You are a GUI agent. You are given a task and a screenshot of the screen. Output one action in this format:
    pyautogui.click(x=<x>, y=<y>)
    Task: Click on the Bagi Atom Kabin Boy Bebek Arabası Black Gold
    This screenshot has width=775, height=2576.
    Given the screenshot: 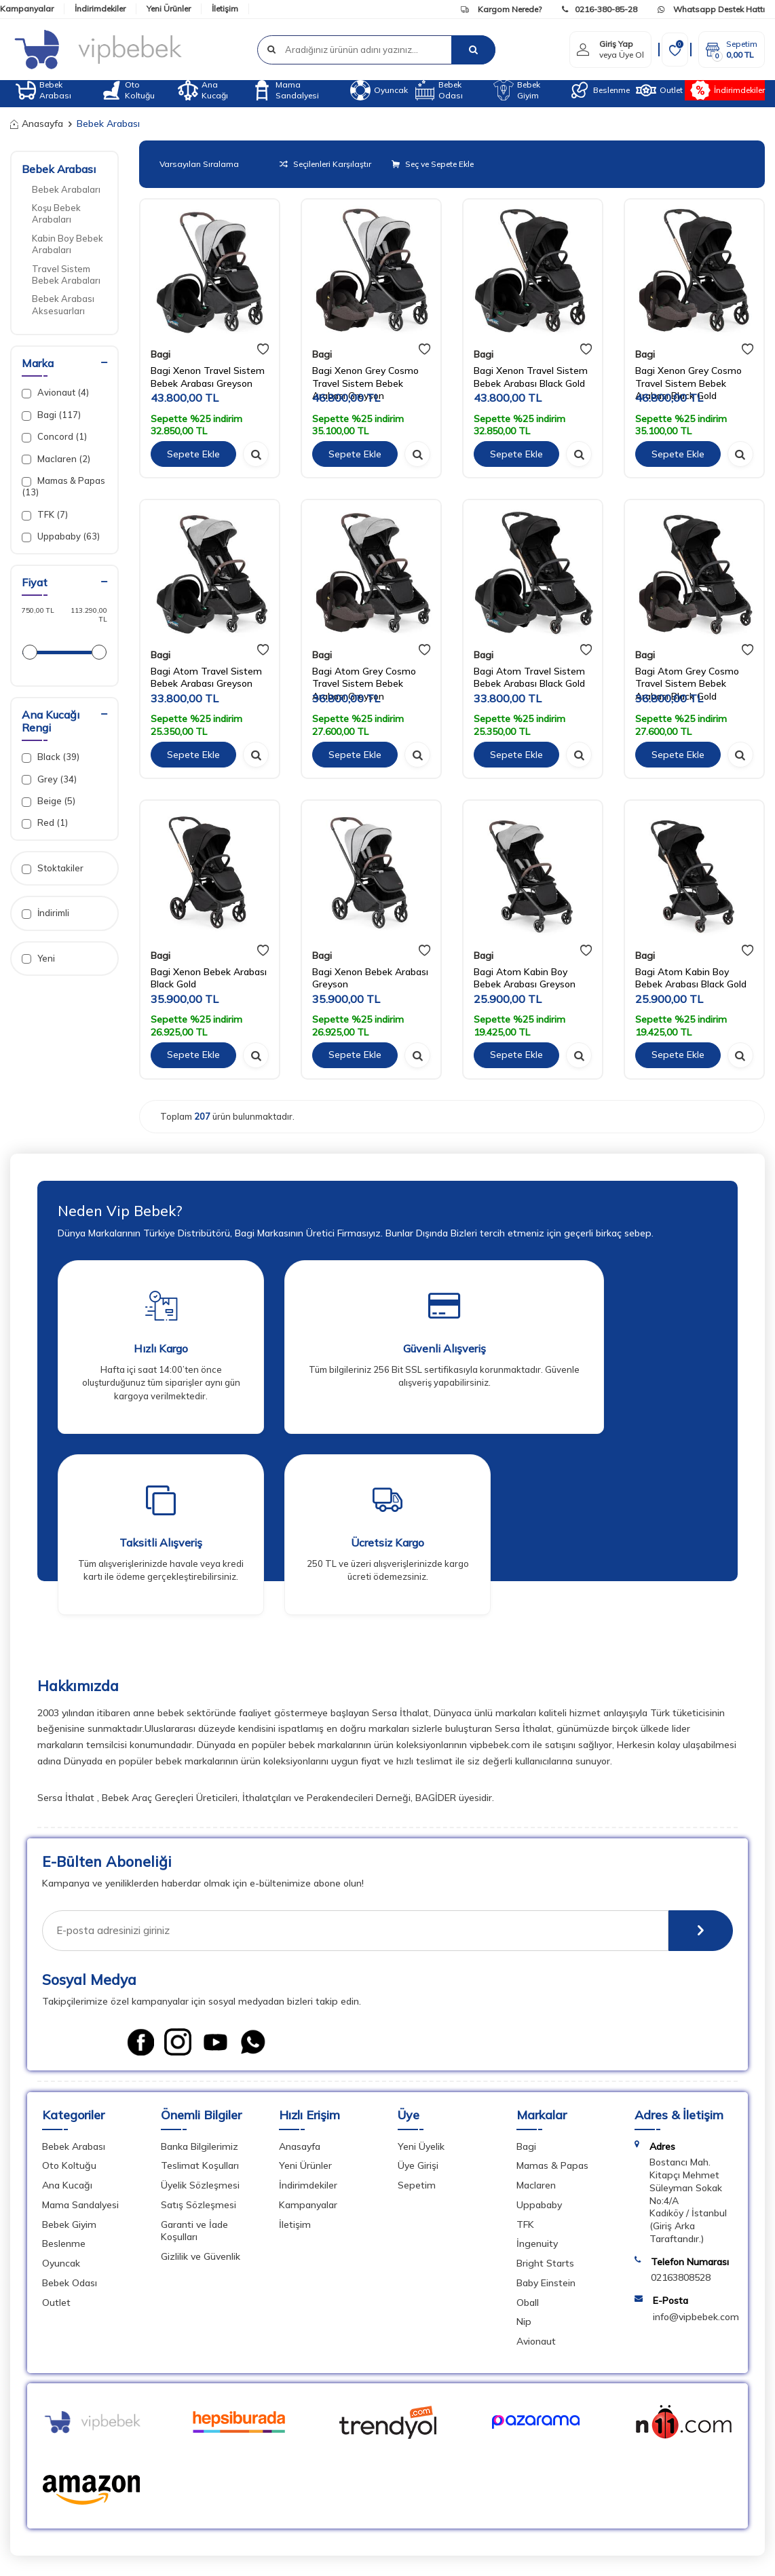 What is the action you would take?
    pyautogui.click(x=690, y=978)
    